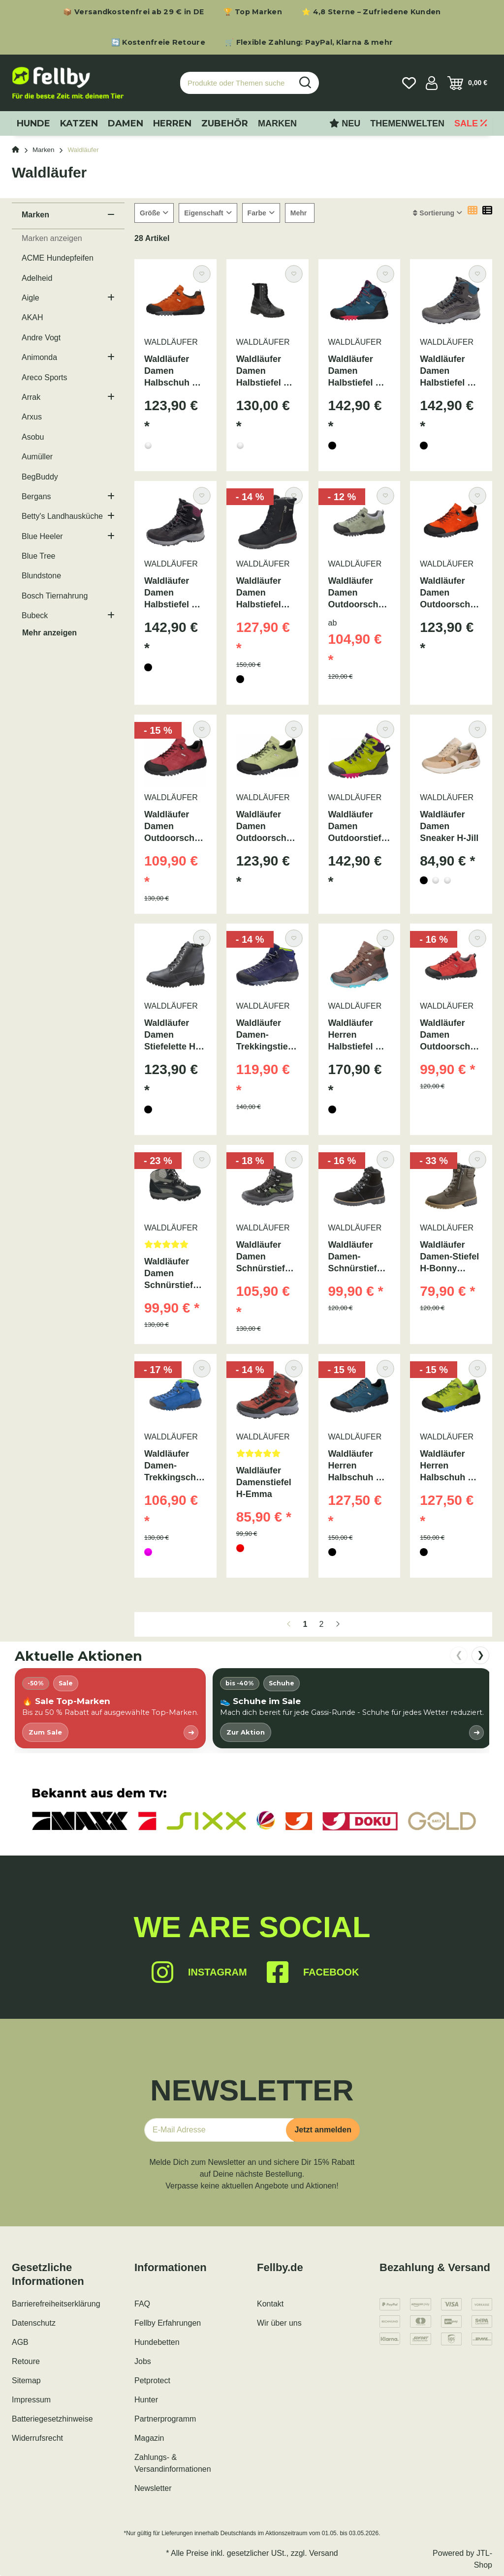 The width and height of the screenshot is (504, 2576). What do you see at coordinates (322, 2130) in the screenshot?
I see `Jetzt anmelden` at bounding box center [322, 2130].